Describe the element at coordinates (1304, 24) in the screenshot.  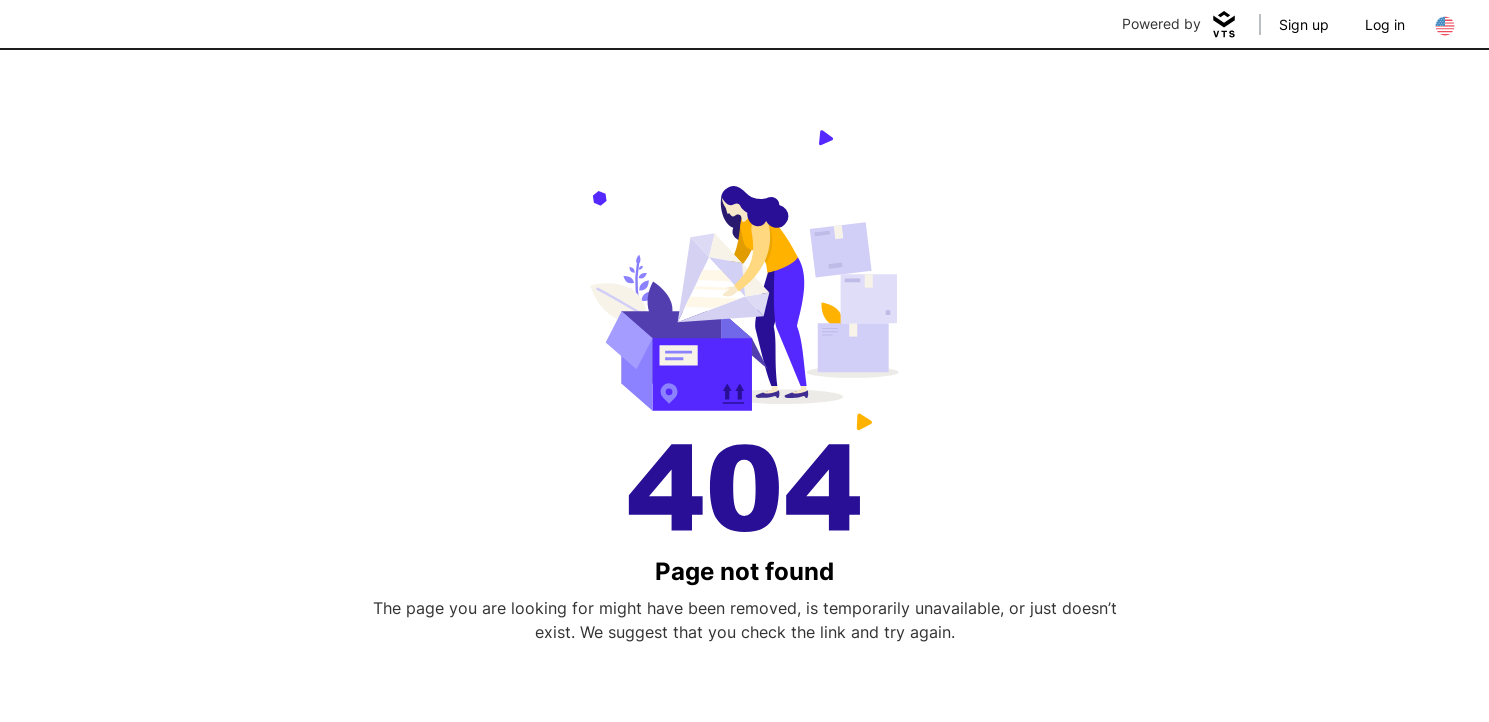
I see `Sign up` at that location.